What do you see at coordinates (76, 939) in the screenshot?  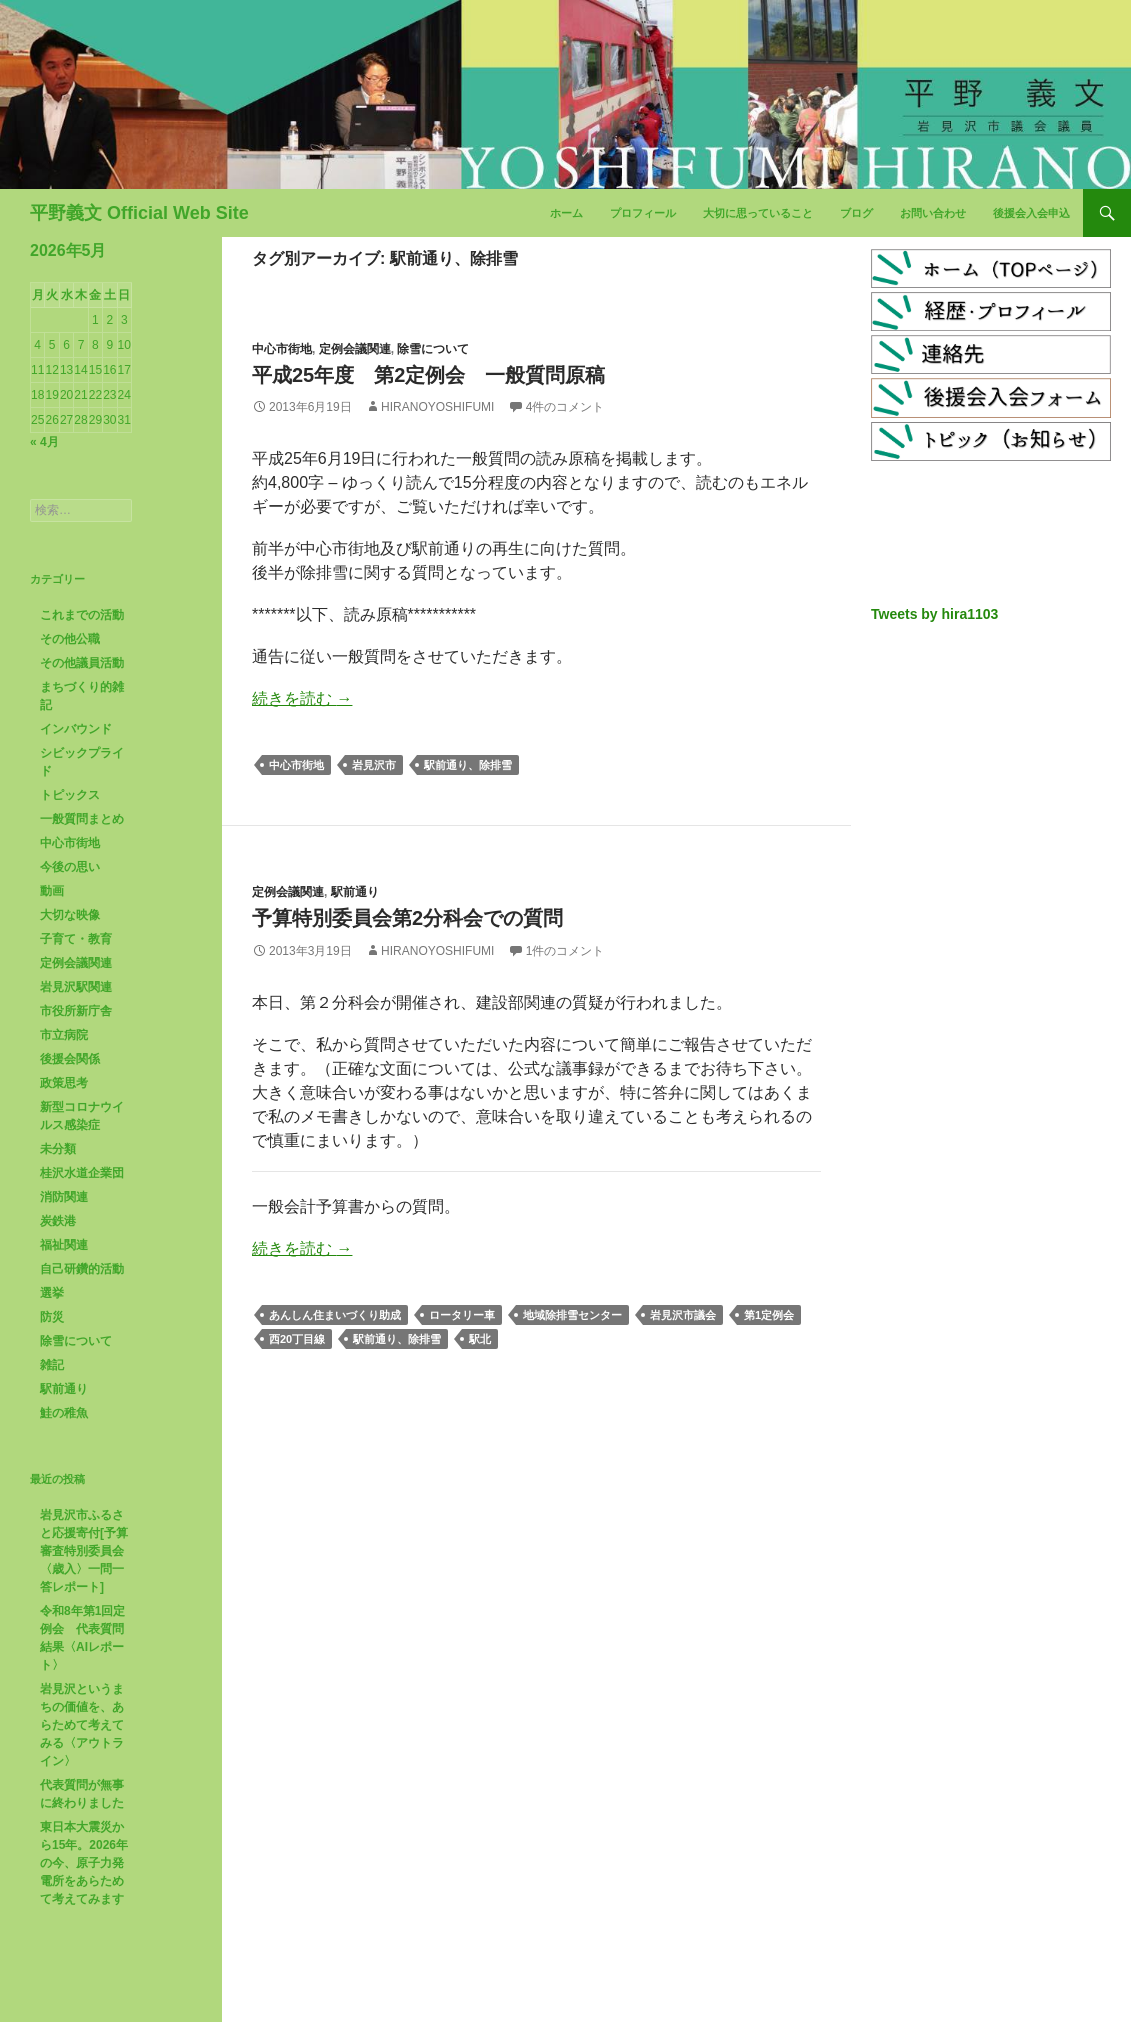 I see `子育て・教育` at bounding box center [76, 939].